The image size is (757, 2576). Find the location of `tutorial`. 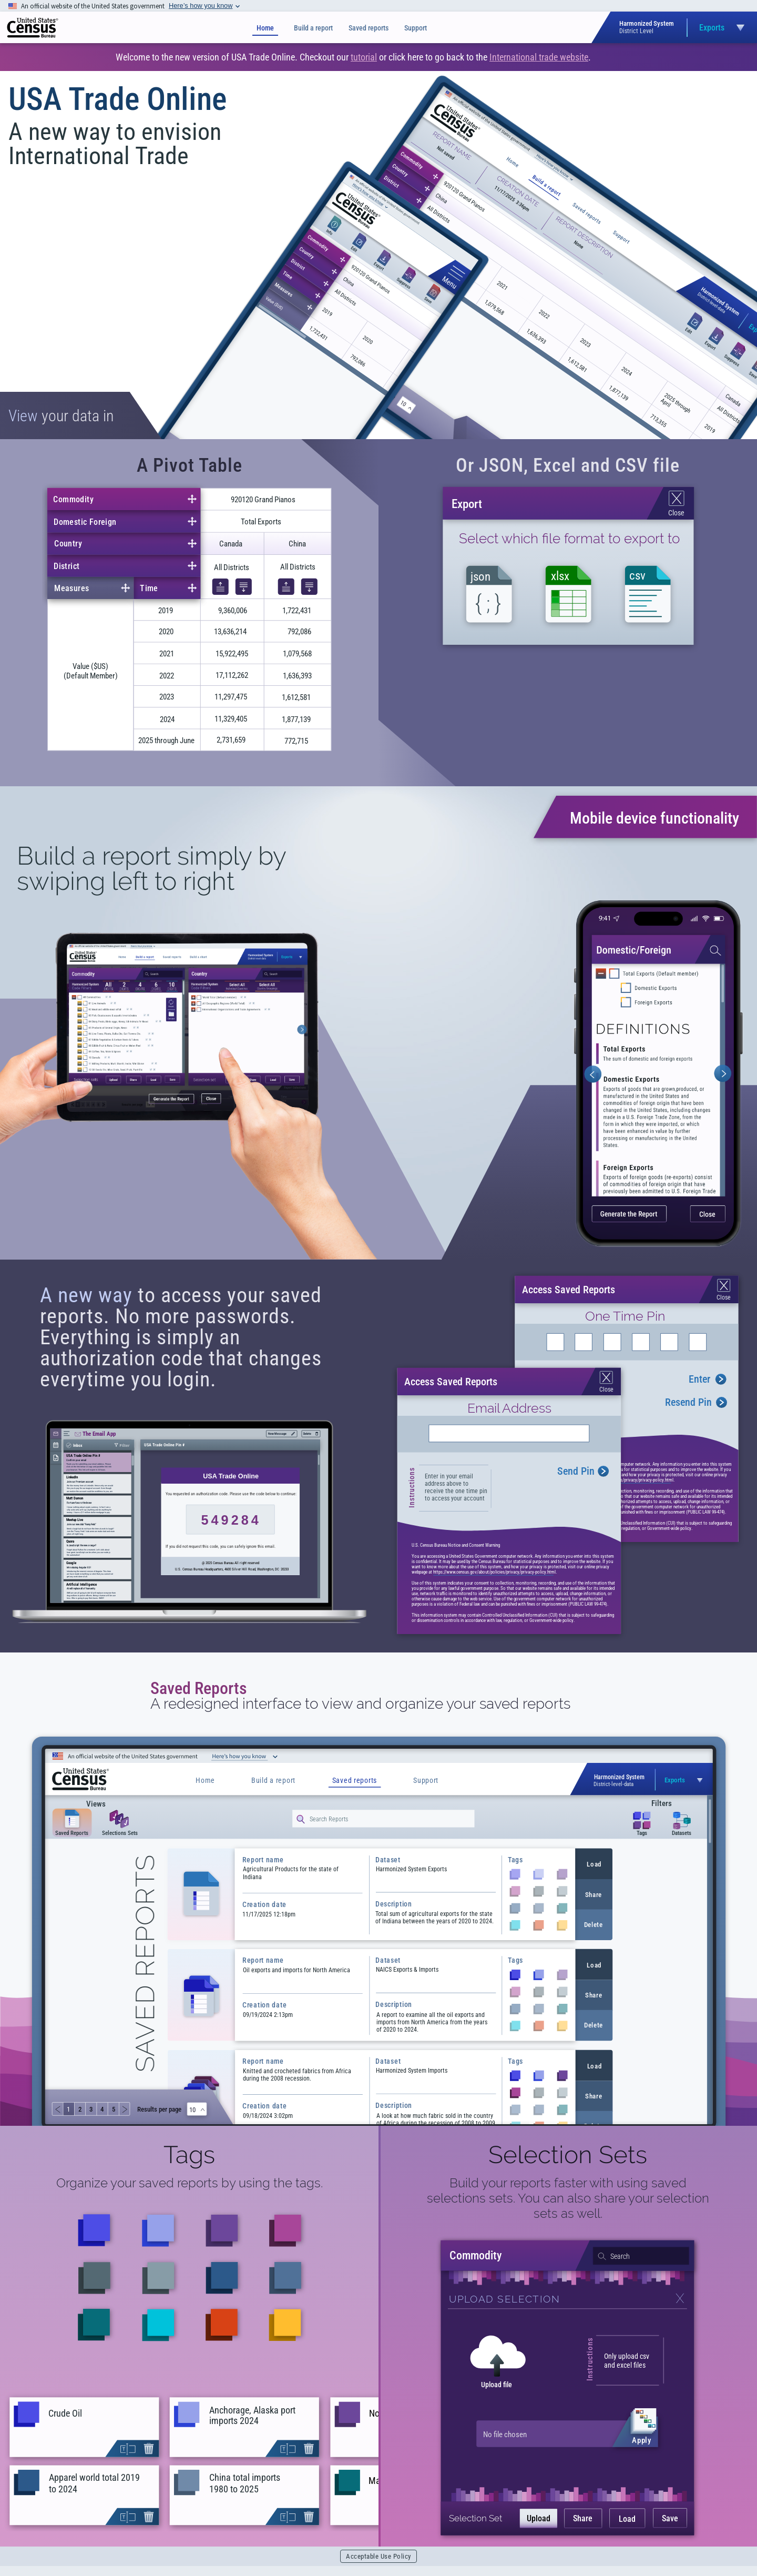

tutorial is located at coordinates (364, 57).